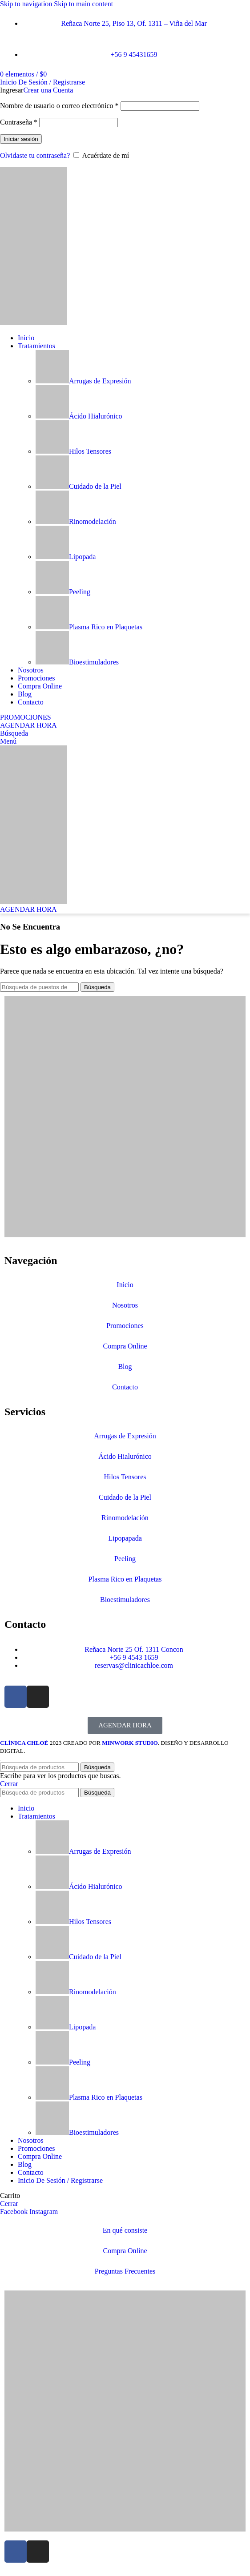  Describe the element at coordinates (83, 381) in the screenshot. I see `Arrugas de Expresión` at that location.